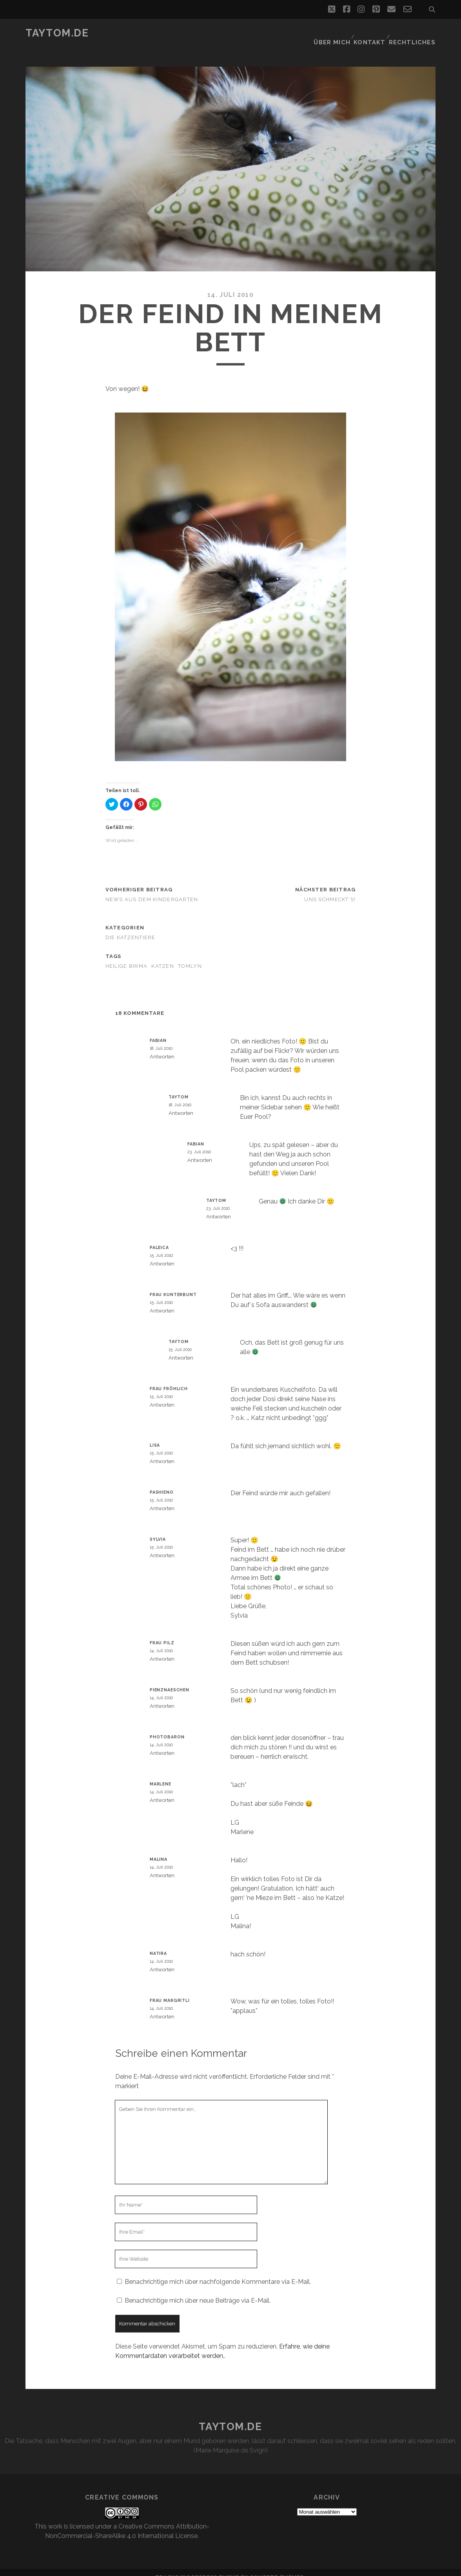  Describe the element at coordinates (197, 2568) in the screenshot. I see `Tracks WordPress Theme` at that location.